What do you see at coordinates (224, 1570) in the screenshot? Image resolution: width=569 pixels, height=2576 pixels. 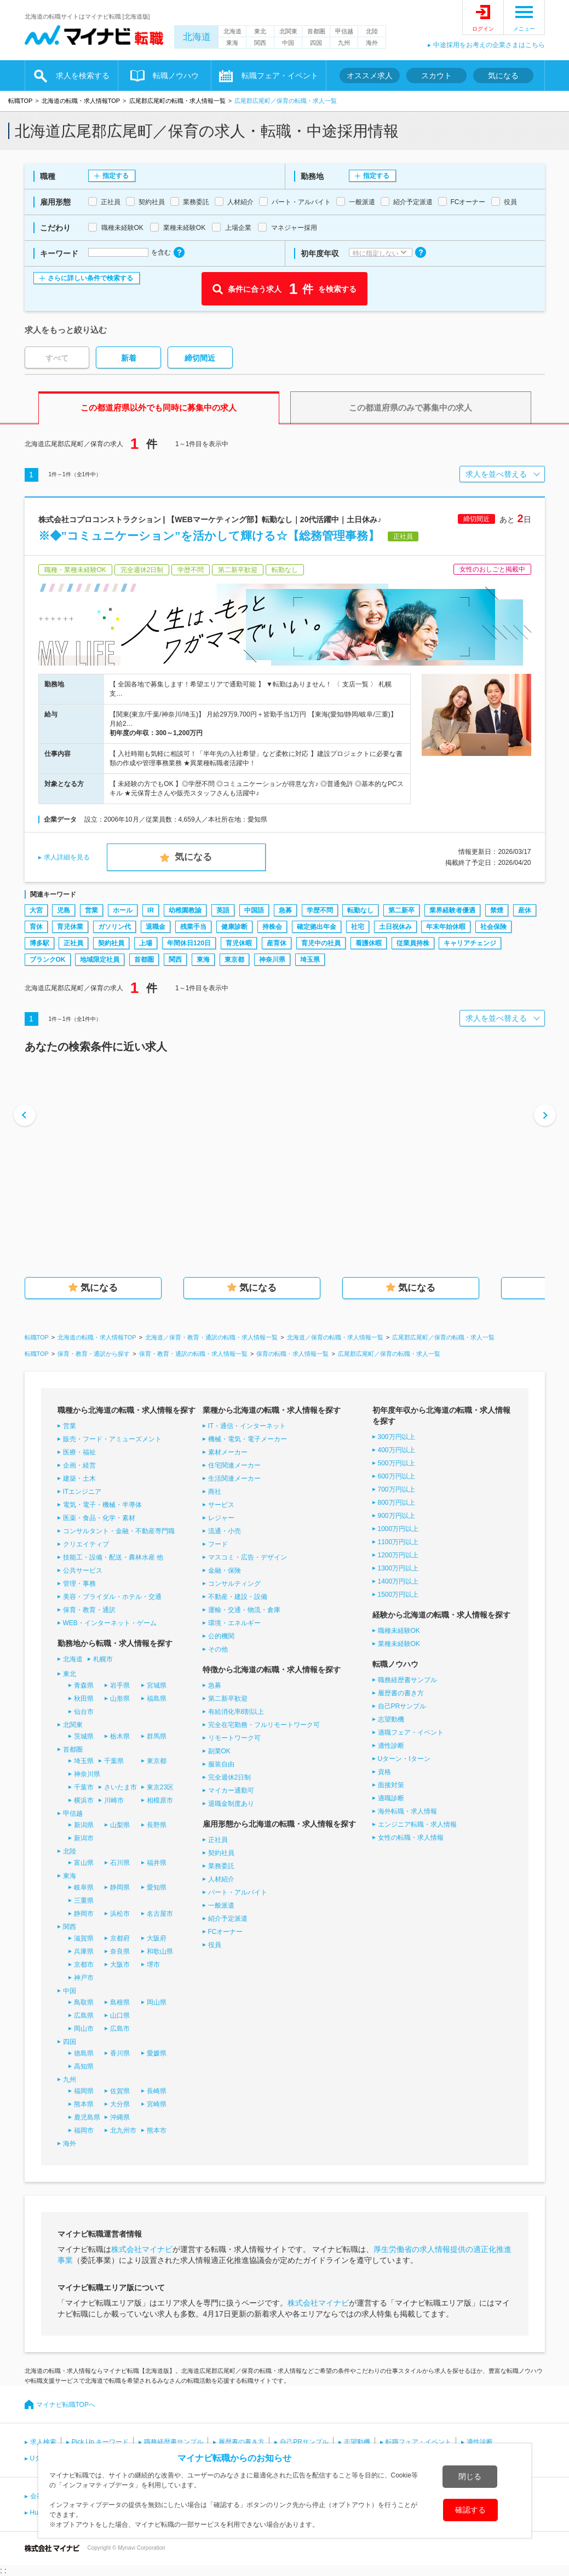 I see `金融・保険` at bounding box center [224, 1570].